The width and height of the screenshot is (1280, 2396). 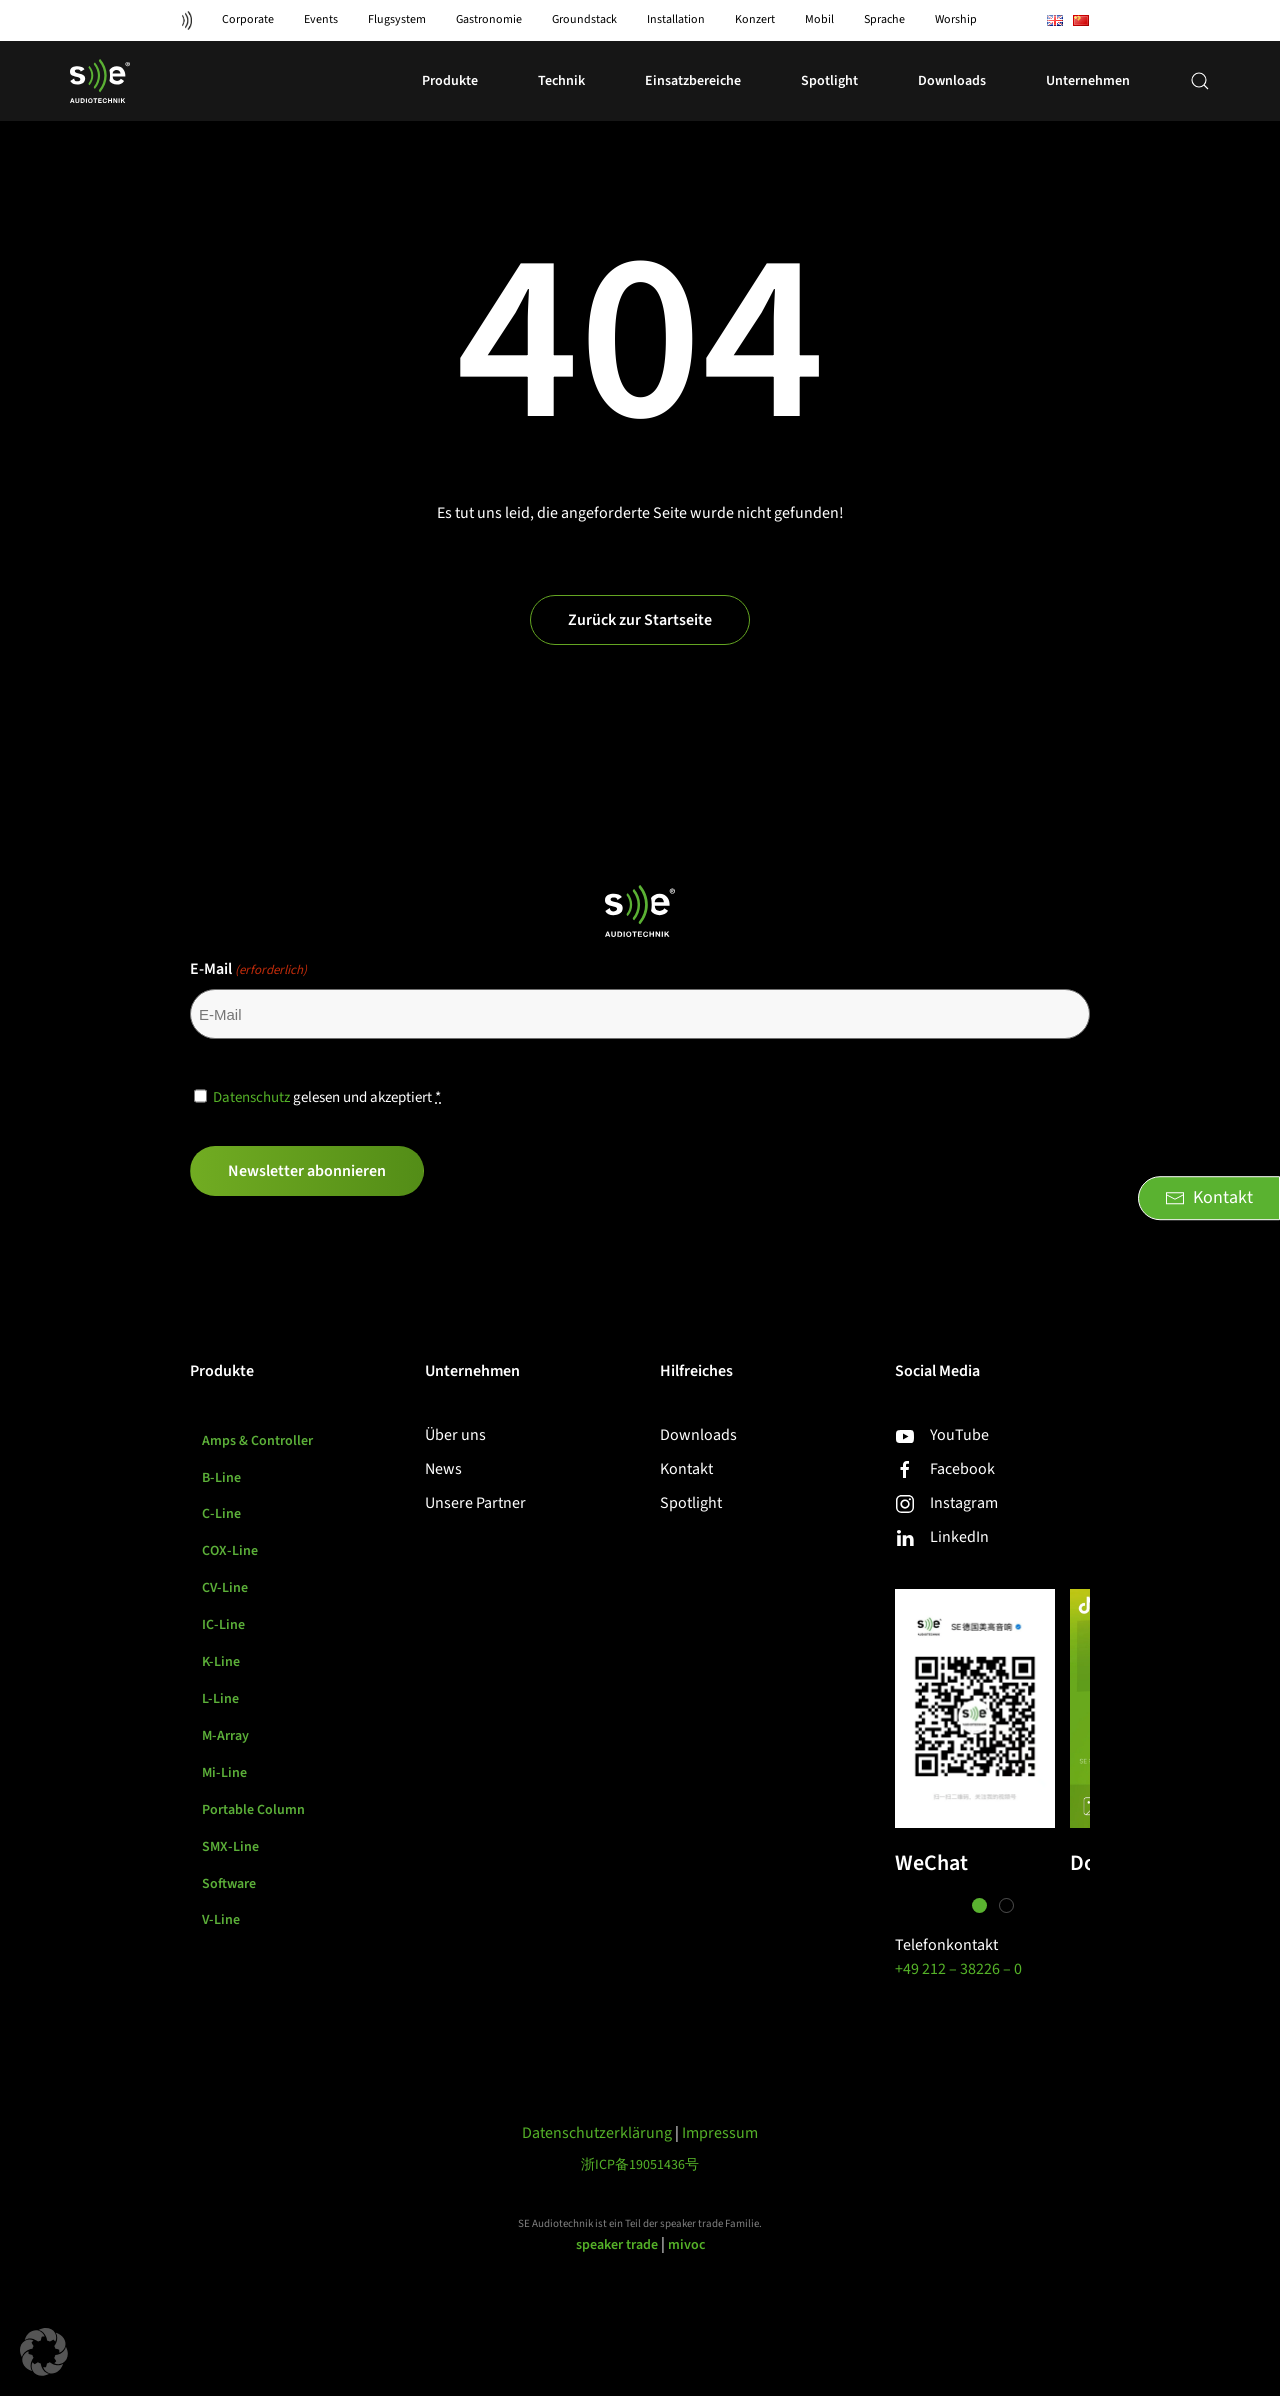 I want to click on Sprache, so click(x=884, y=19).